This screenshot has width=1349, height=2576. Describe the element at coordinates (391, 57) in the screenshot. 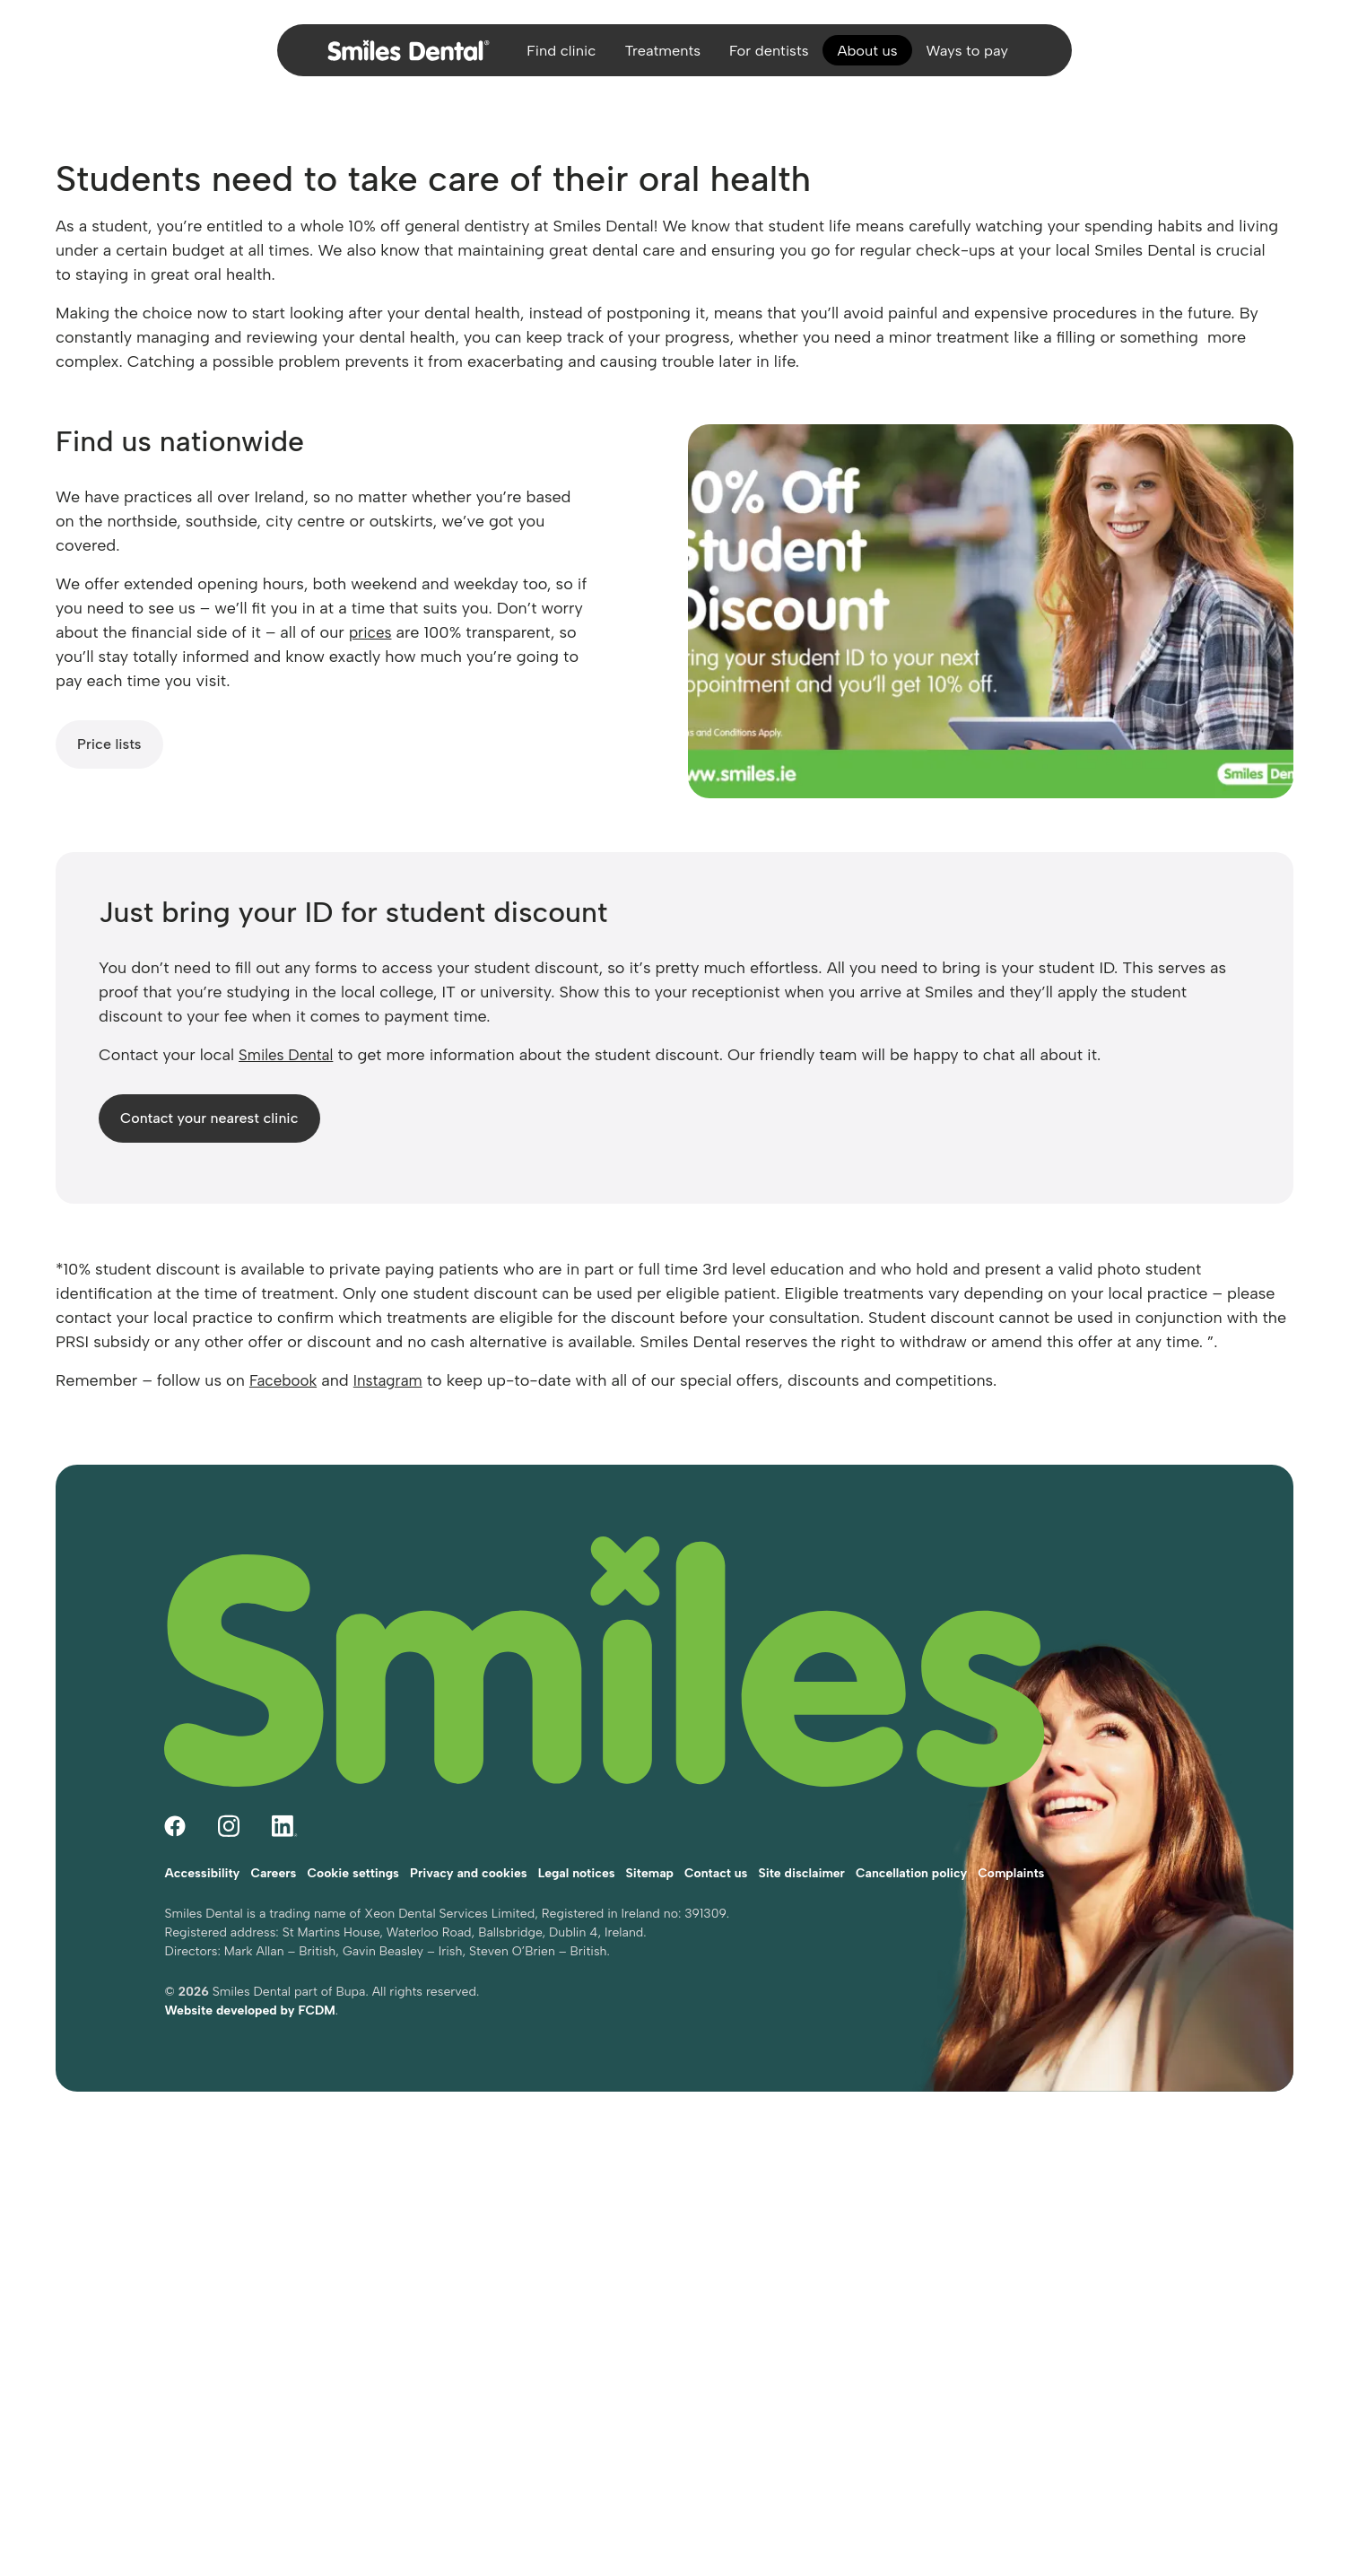

I see `[Home]` at that location.